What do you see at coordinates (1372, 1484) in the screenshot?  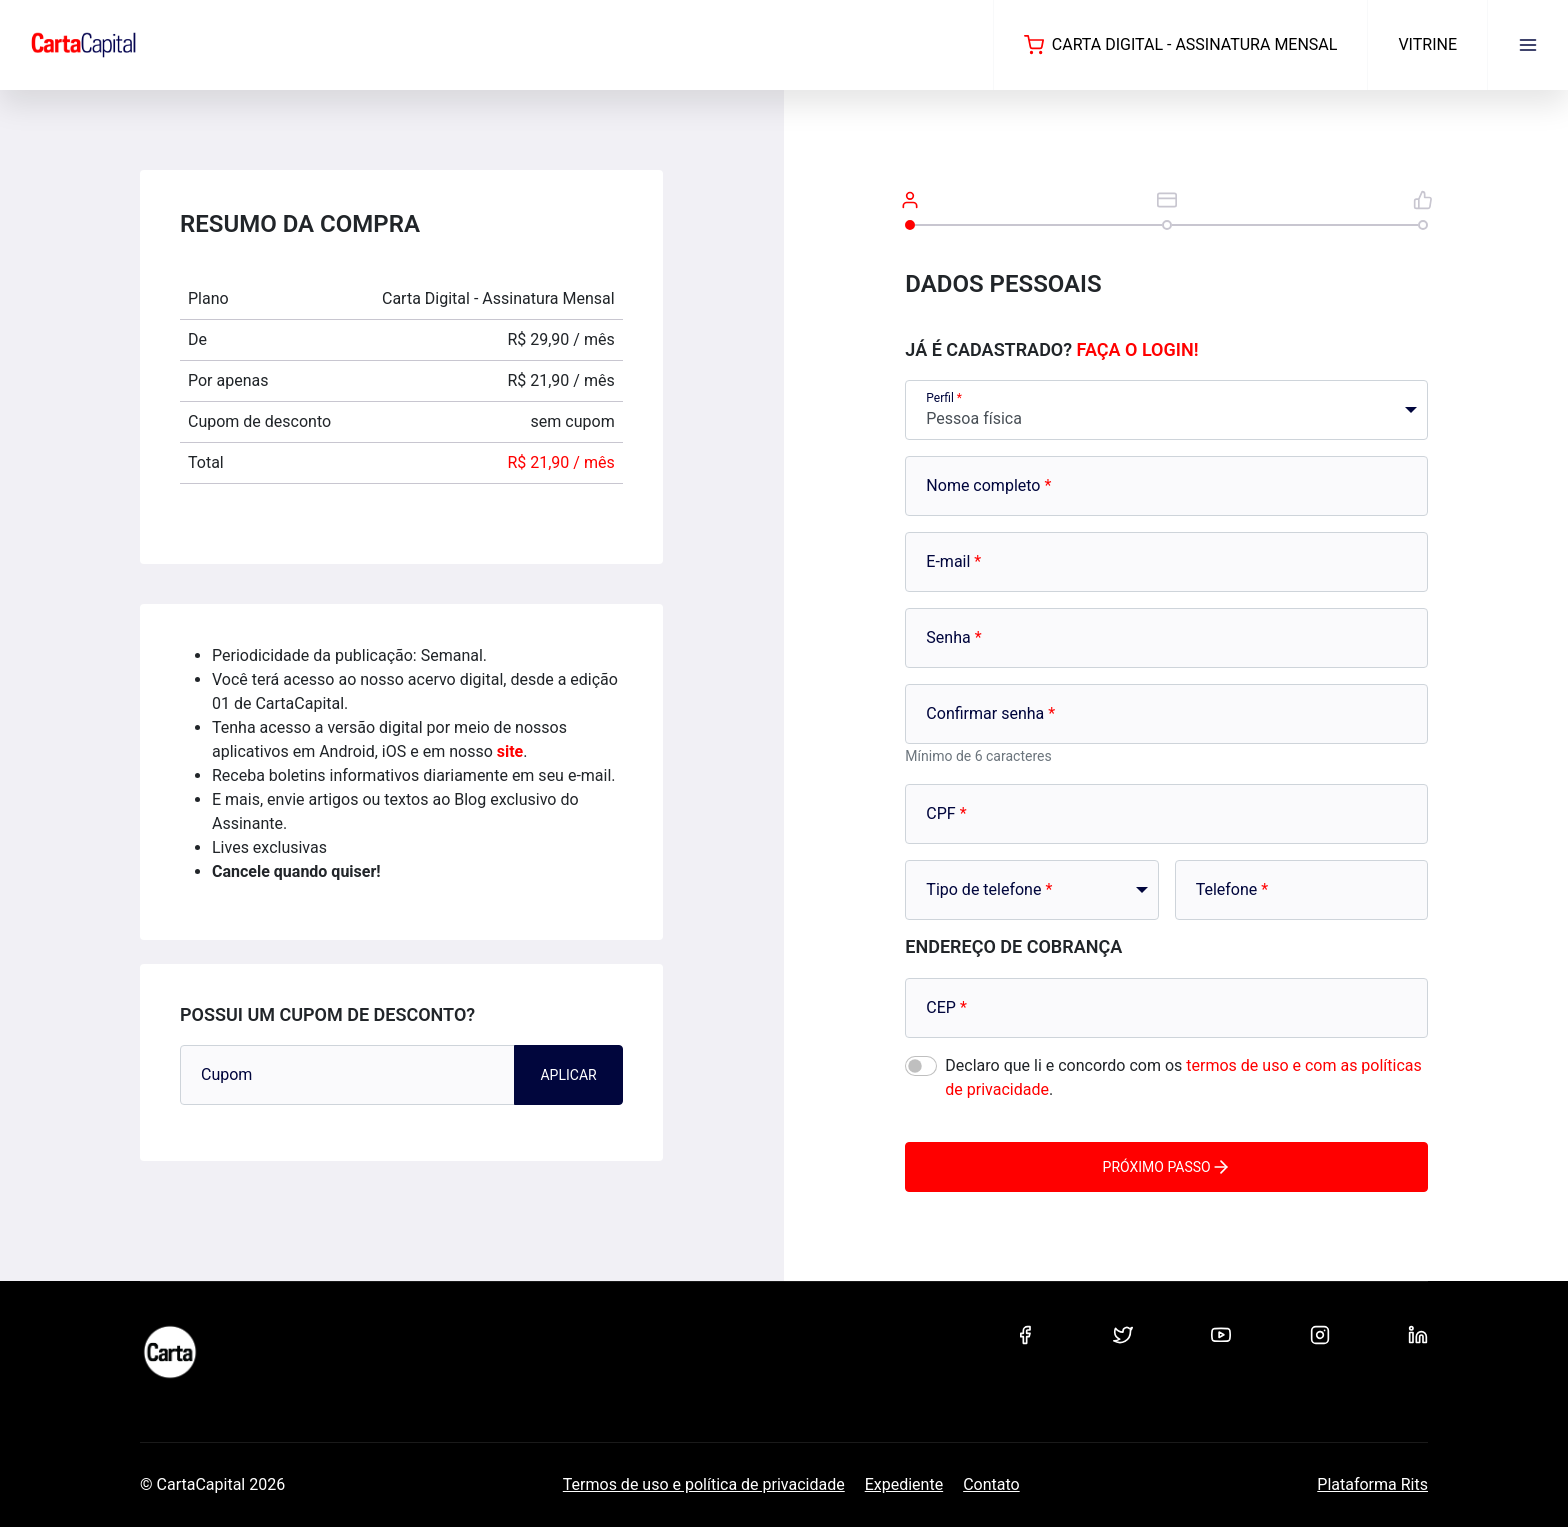 I see `Plataforma Rits` at bounding box center [1372, 1484].